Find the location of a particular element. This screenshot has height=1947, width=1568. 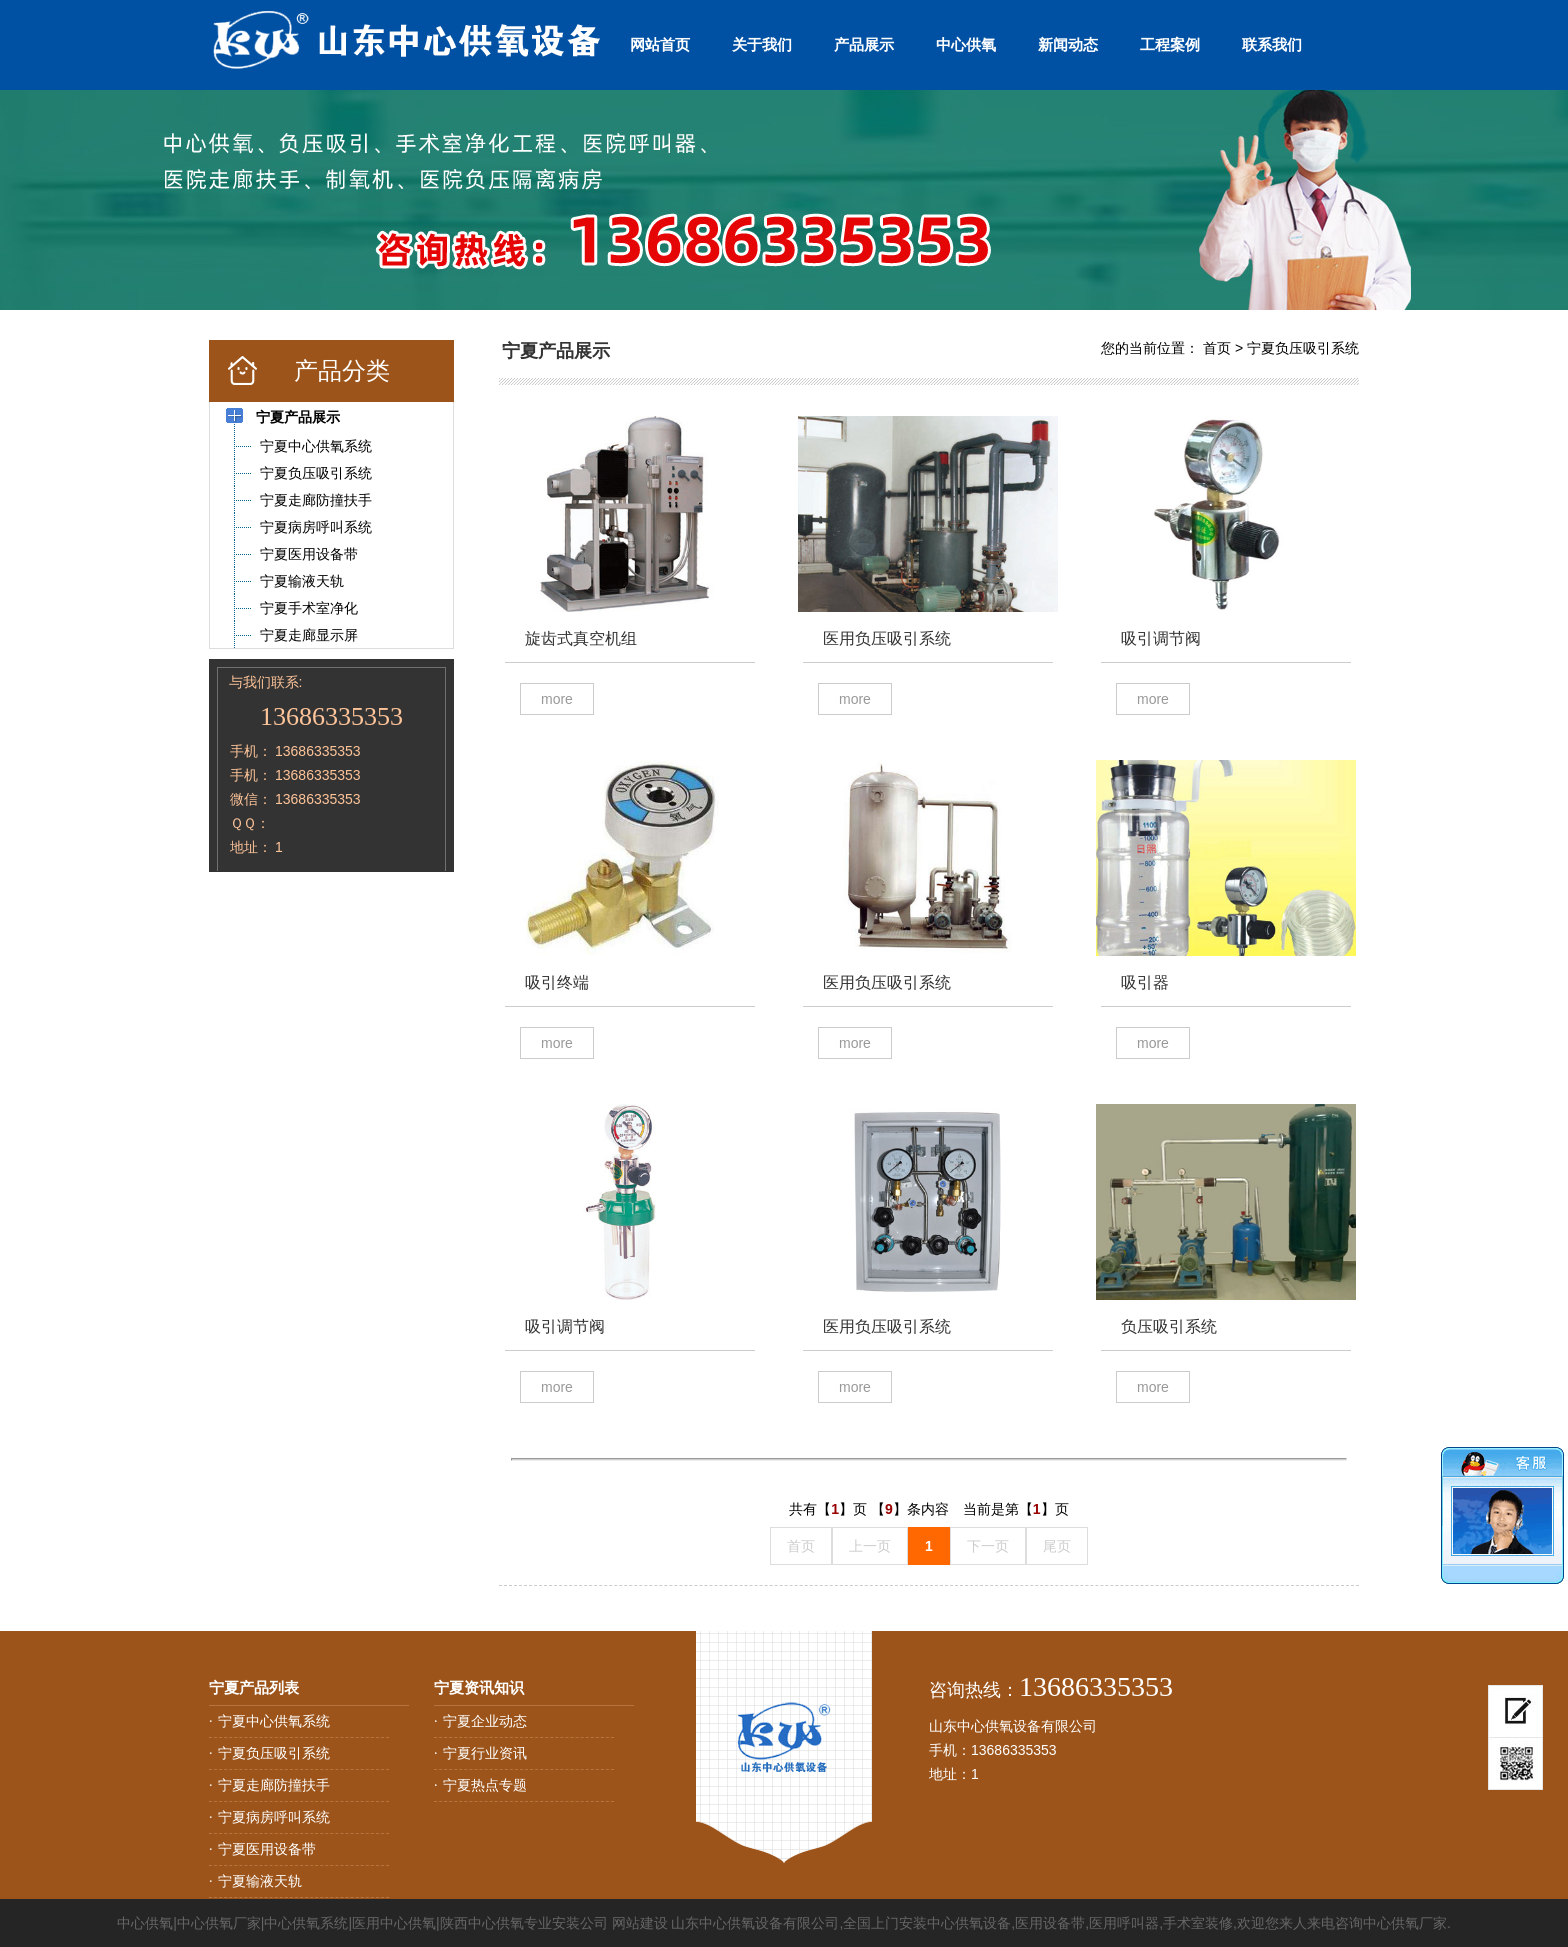

宁夏走廊防撞扶手 is located at coordinates (274, 1785).